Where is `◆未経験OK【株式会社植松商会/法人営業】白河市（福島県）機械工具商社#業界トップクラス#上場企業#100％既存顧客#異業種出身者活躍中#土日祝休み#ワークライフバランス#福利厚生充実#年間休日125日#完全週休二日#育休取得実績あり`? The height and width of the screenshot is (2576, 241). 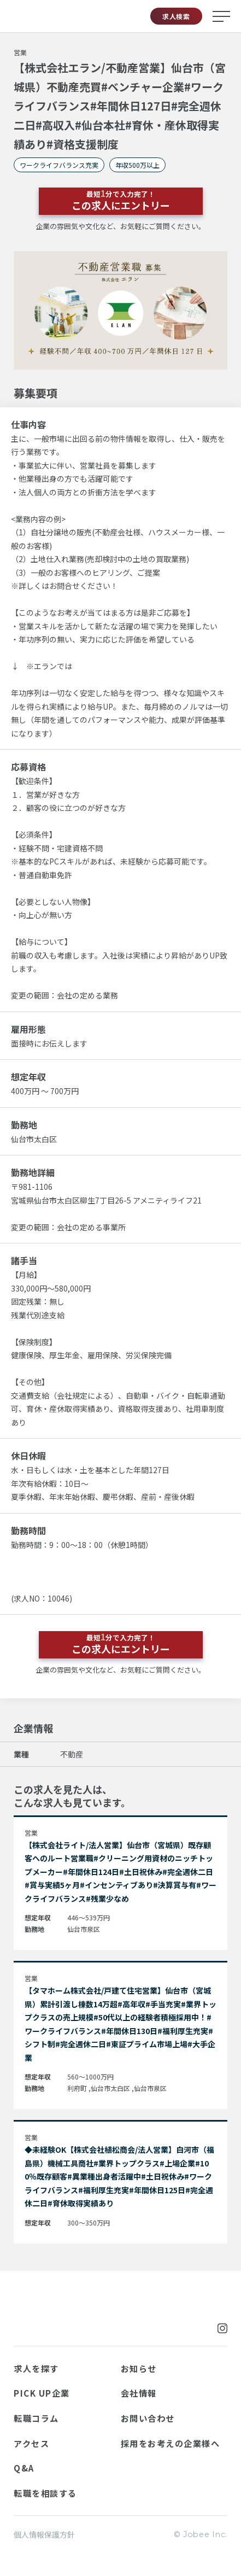 ◆未経験OK【株式会社植松商会/法人営業】白河市（福島県）機械工具商社#業界トップクラス#上場企業#100％既存顧客#異業種出身者活躍中#土日祝休み#ワークライフバランス#福利厚生充実#年間休日125日#完全週休二日#育休取得実績あり is located at coordinates (119, 2176).